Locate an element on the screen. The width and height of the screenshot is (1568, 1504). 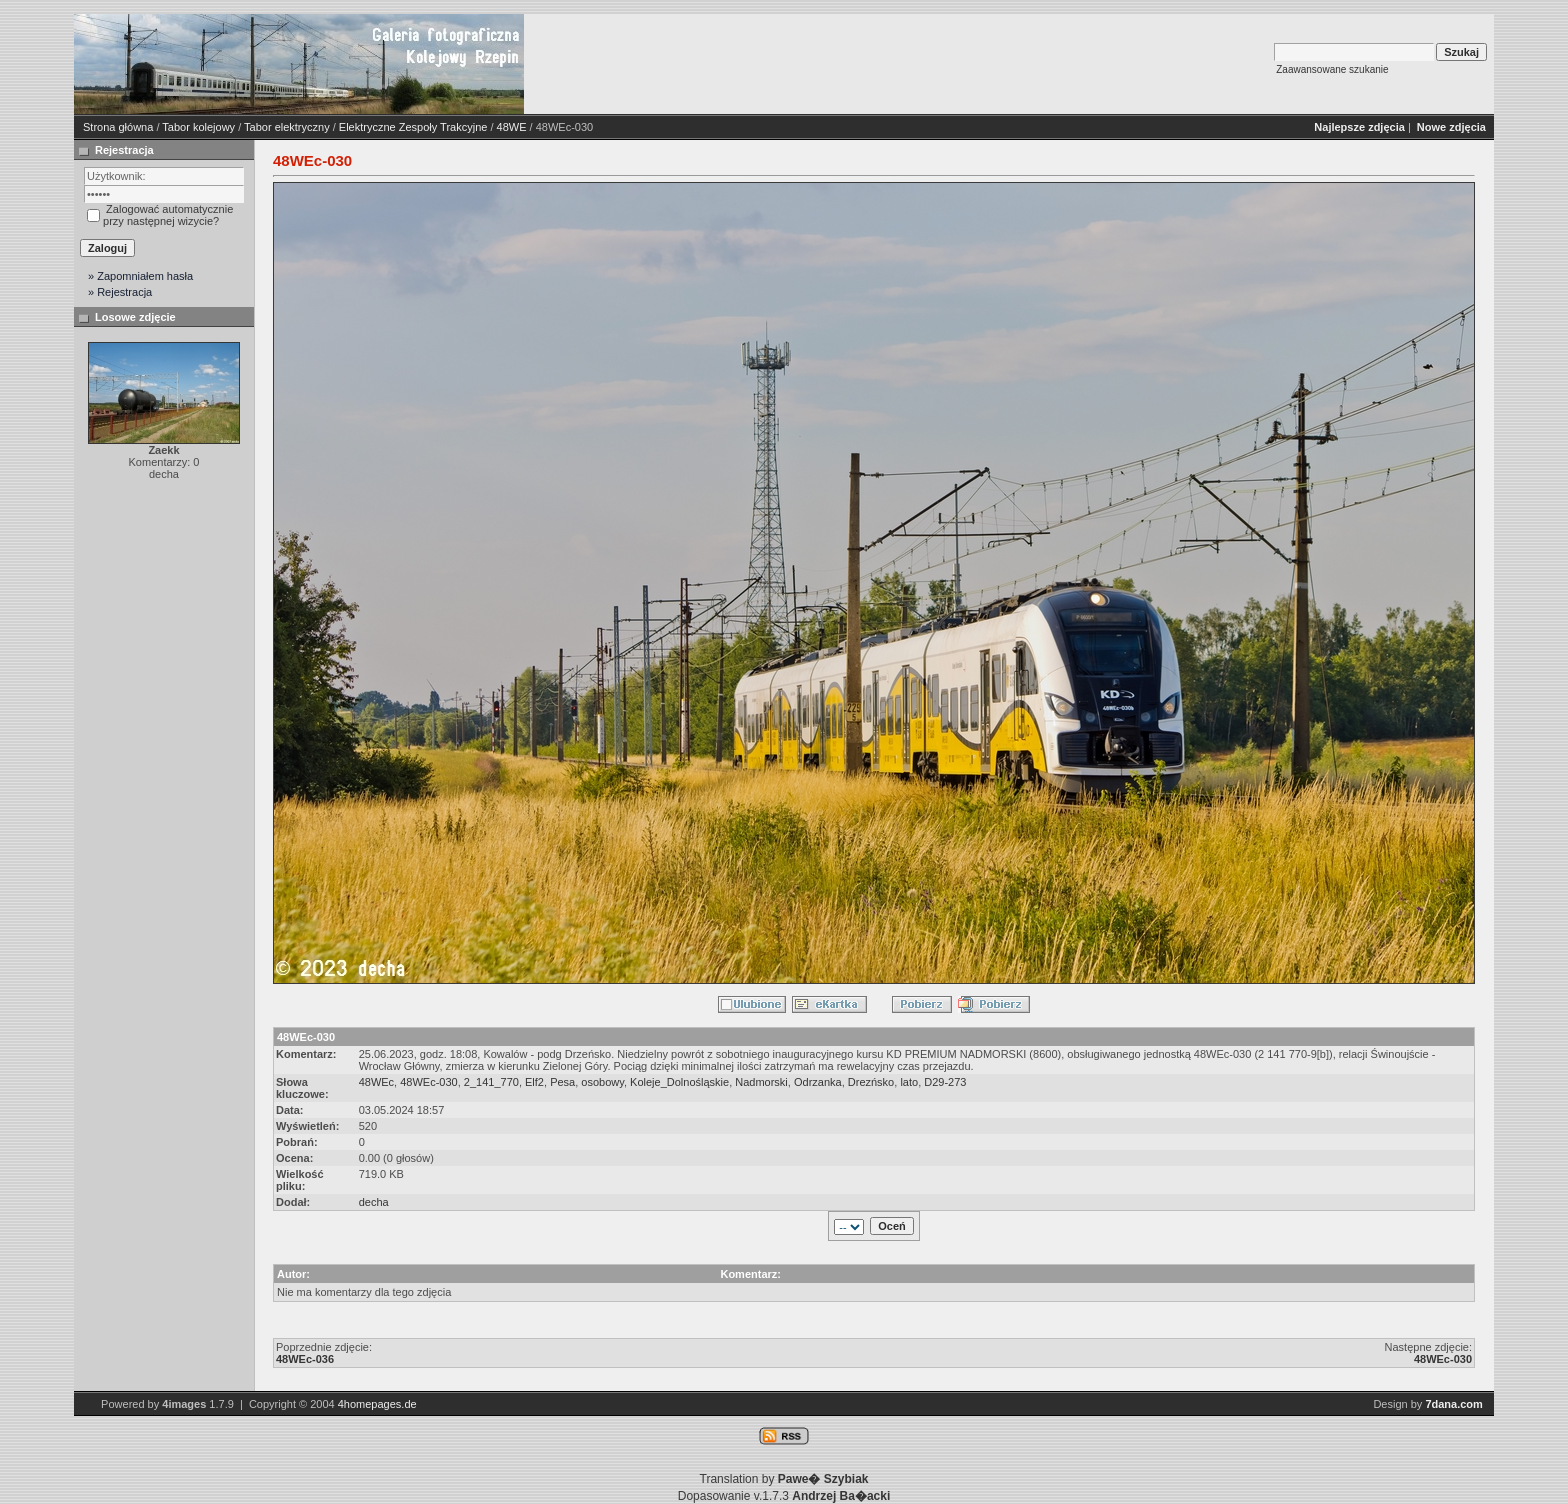
Tabor kolejowy is located at coordinates (198, 127).